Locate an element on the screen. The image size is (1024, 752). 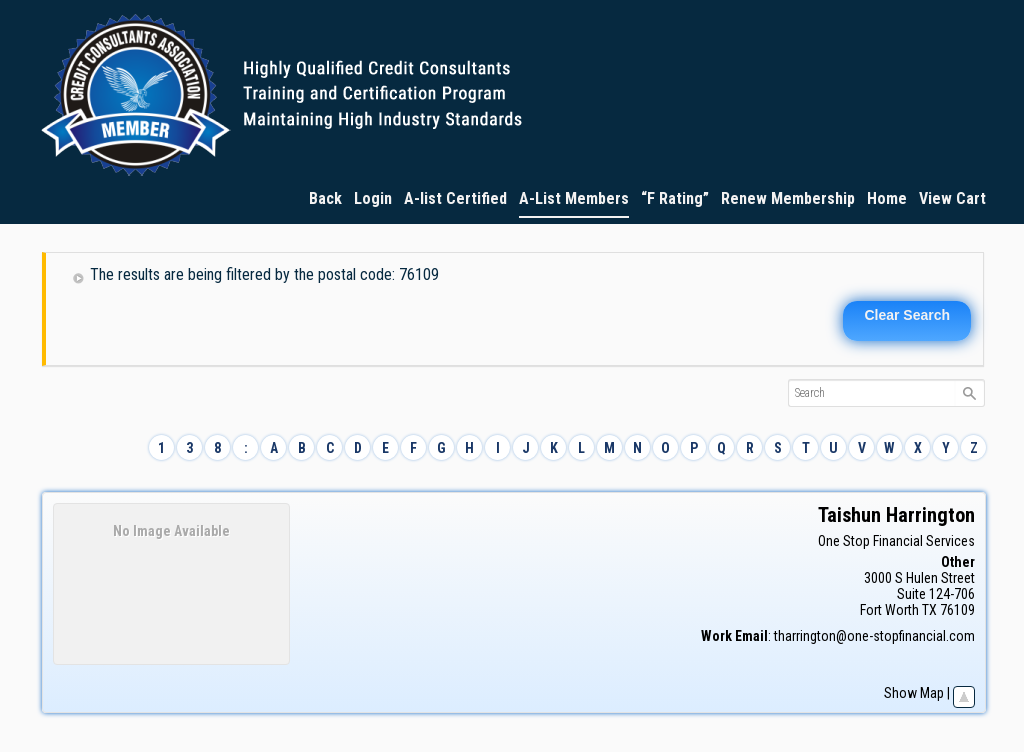
Login is located at coordinates (373, 198).